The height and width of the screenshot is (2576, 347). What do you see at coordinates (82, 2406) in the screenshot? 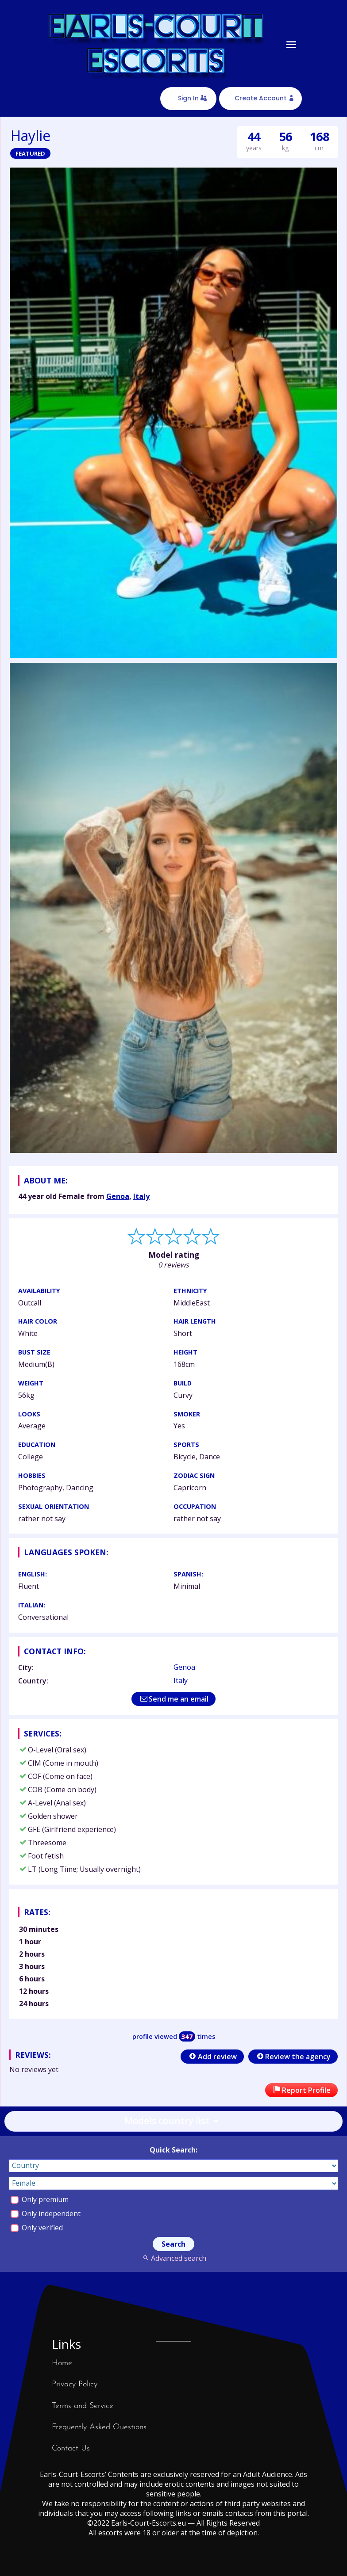
I see `Terms and Service` at bounding box center [82, 2406].